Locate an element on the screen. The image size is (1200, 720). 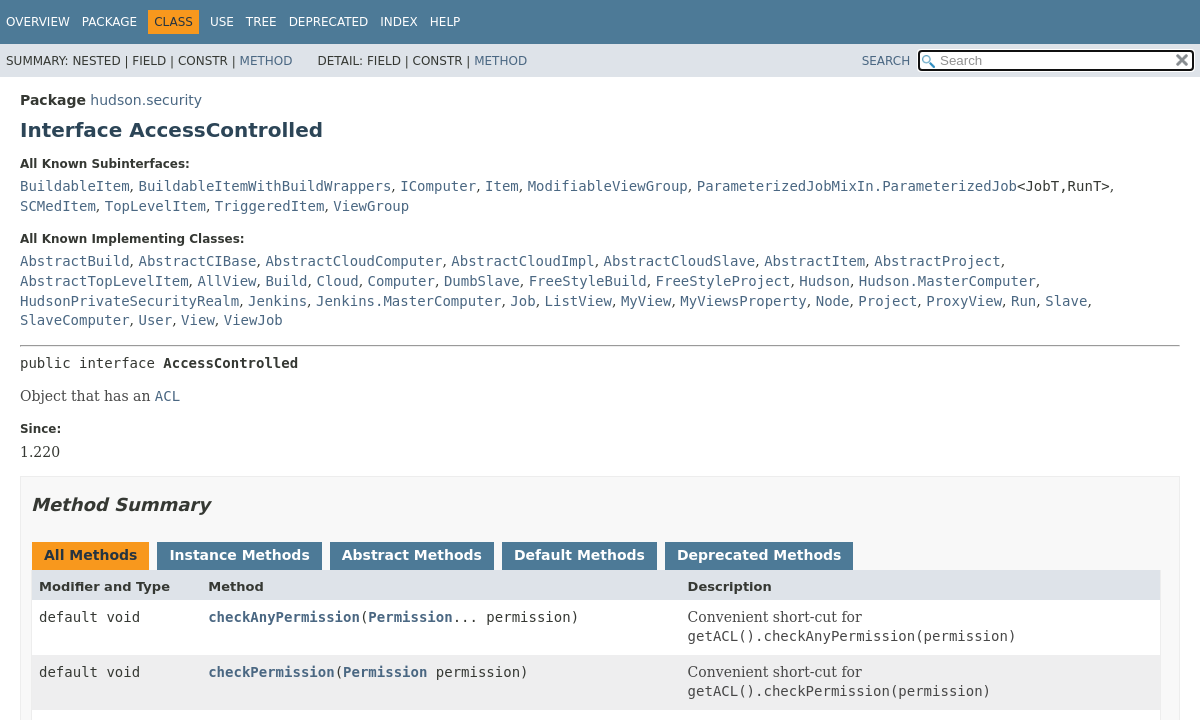
IComputer is located at coordinates (438, 186).